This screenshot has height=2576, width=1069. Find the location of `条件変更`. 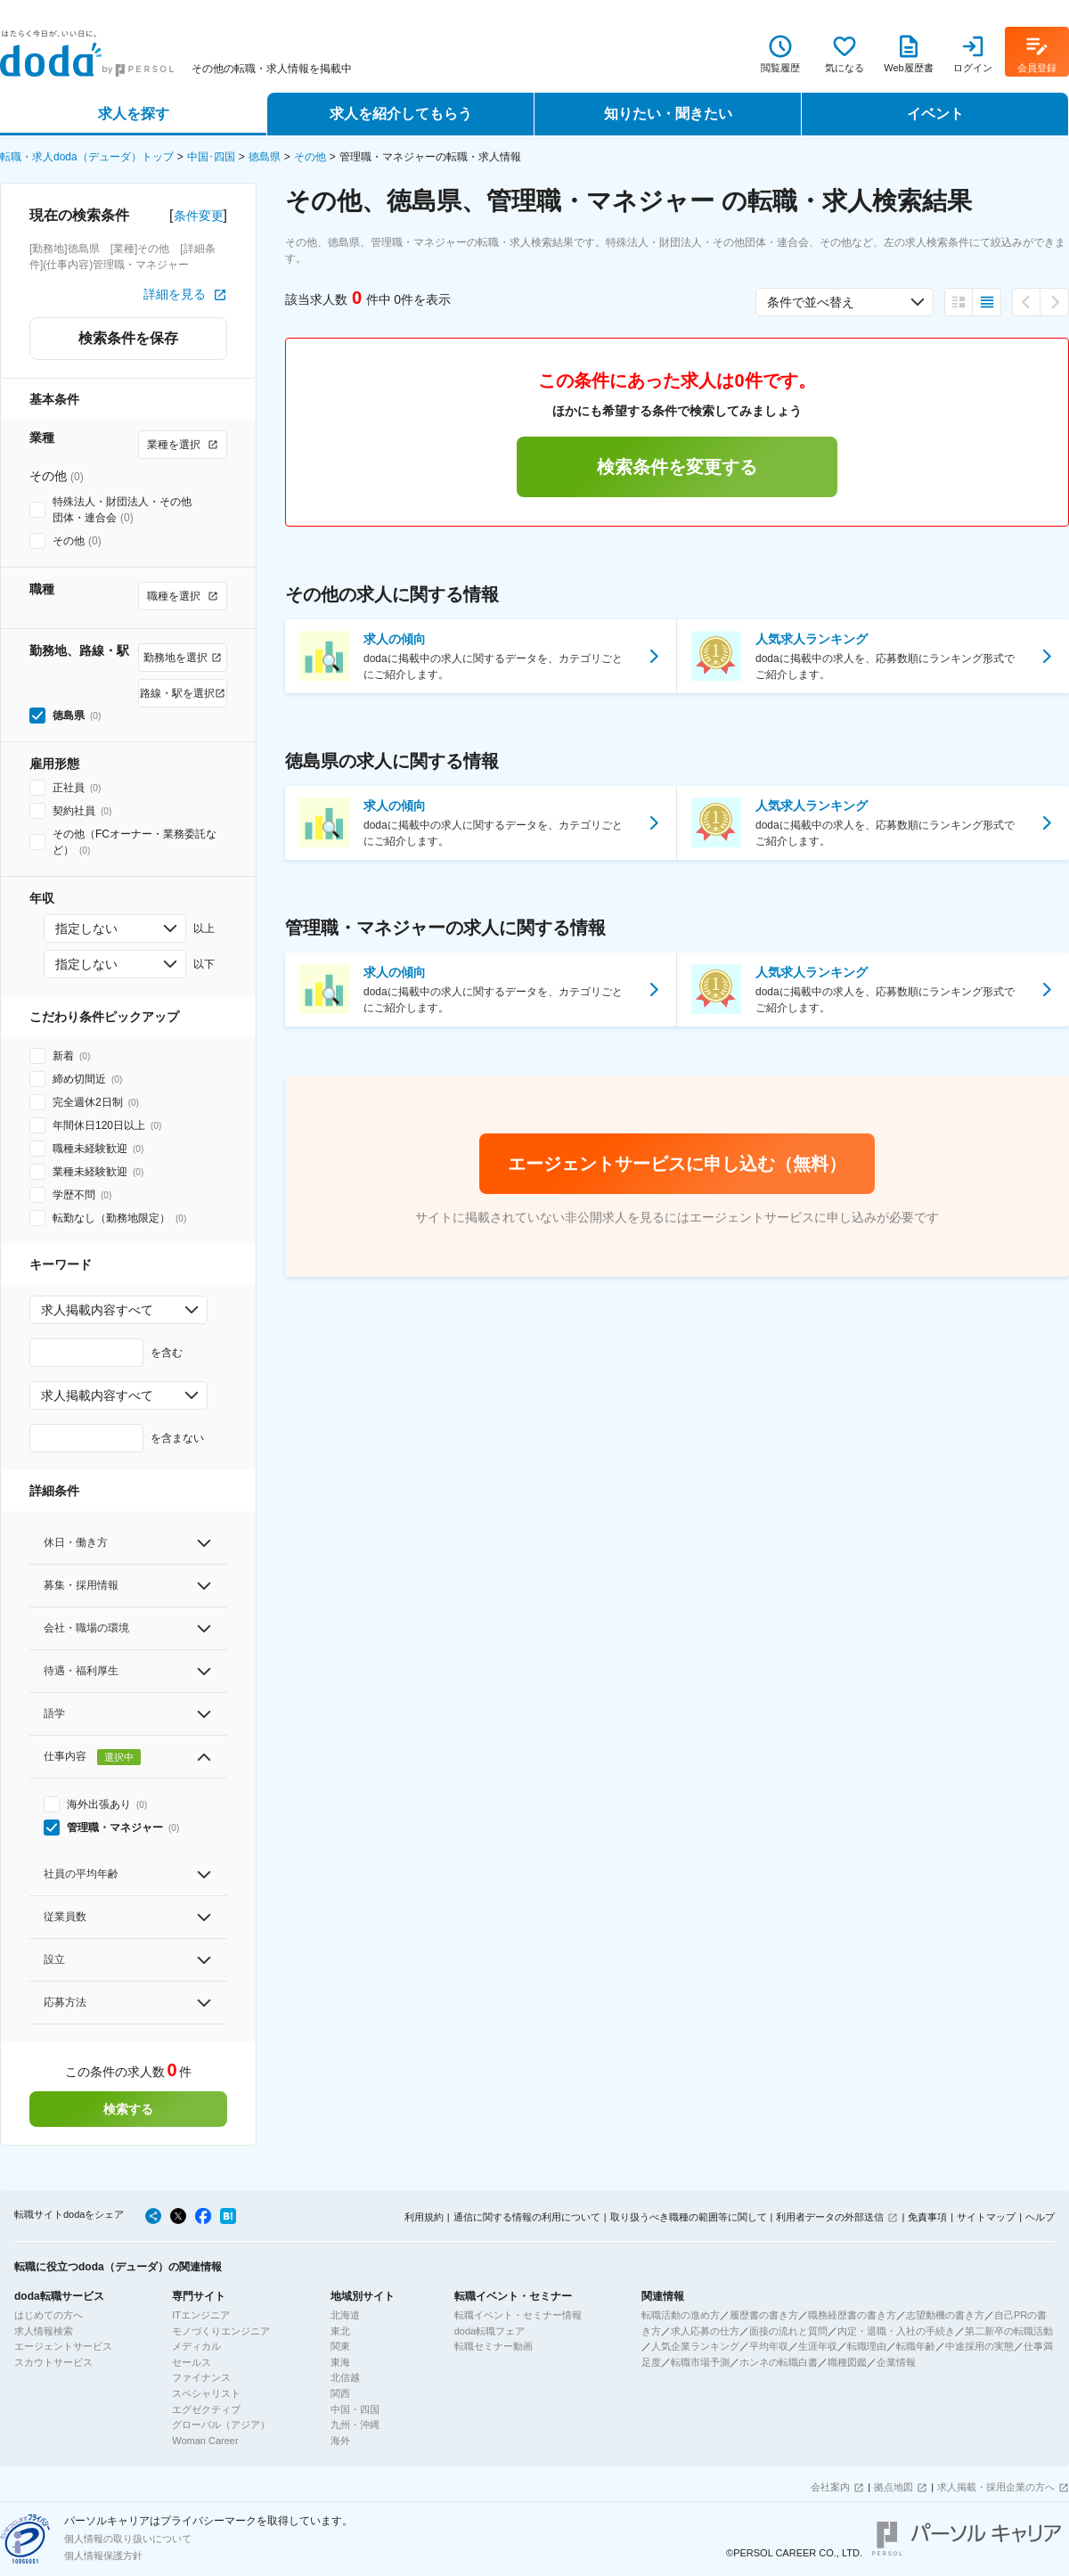

条件変更 is located at coordinates (199, 216).